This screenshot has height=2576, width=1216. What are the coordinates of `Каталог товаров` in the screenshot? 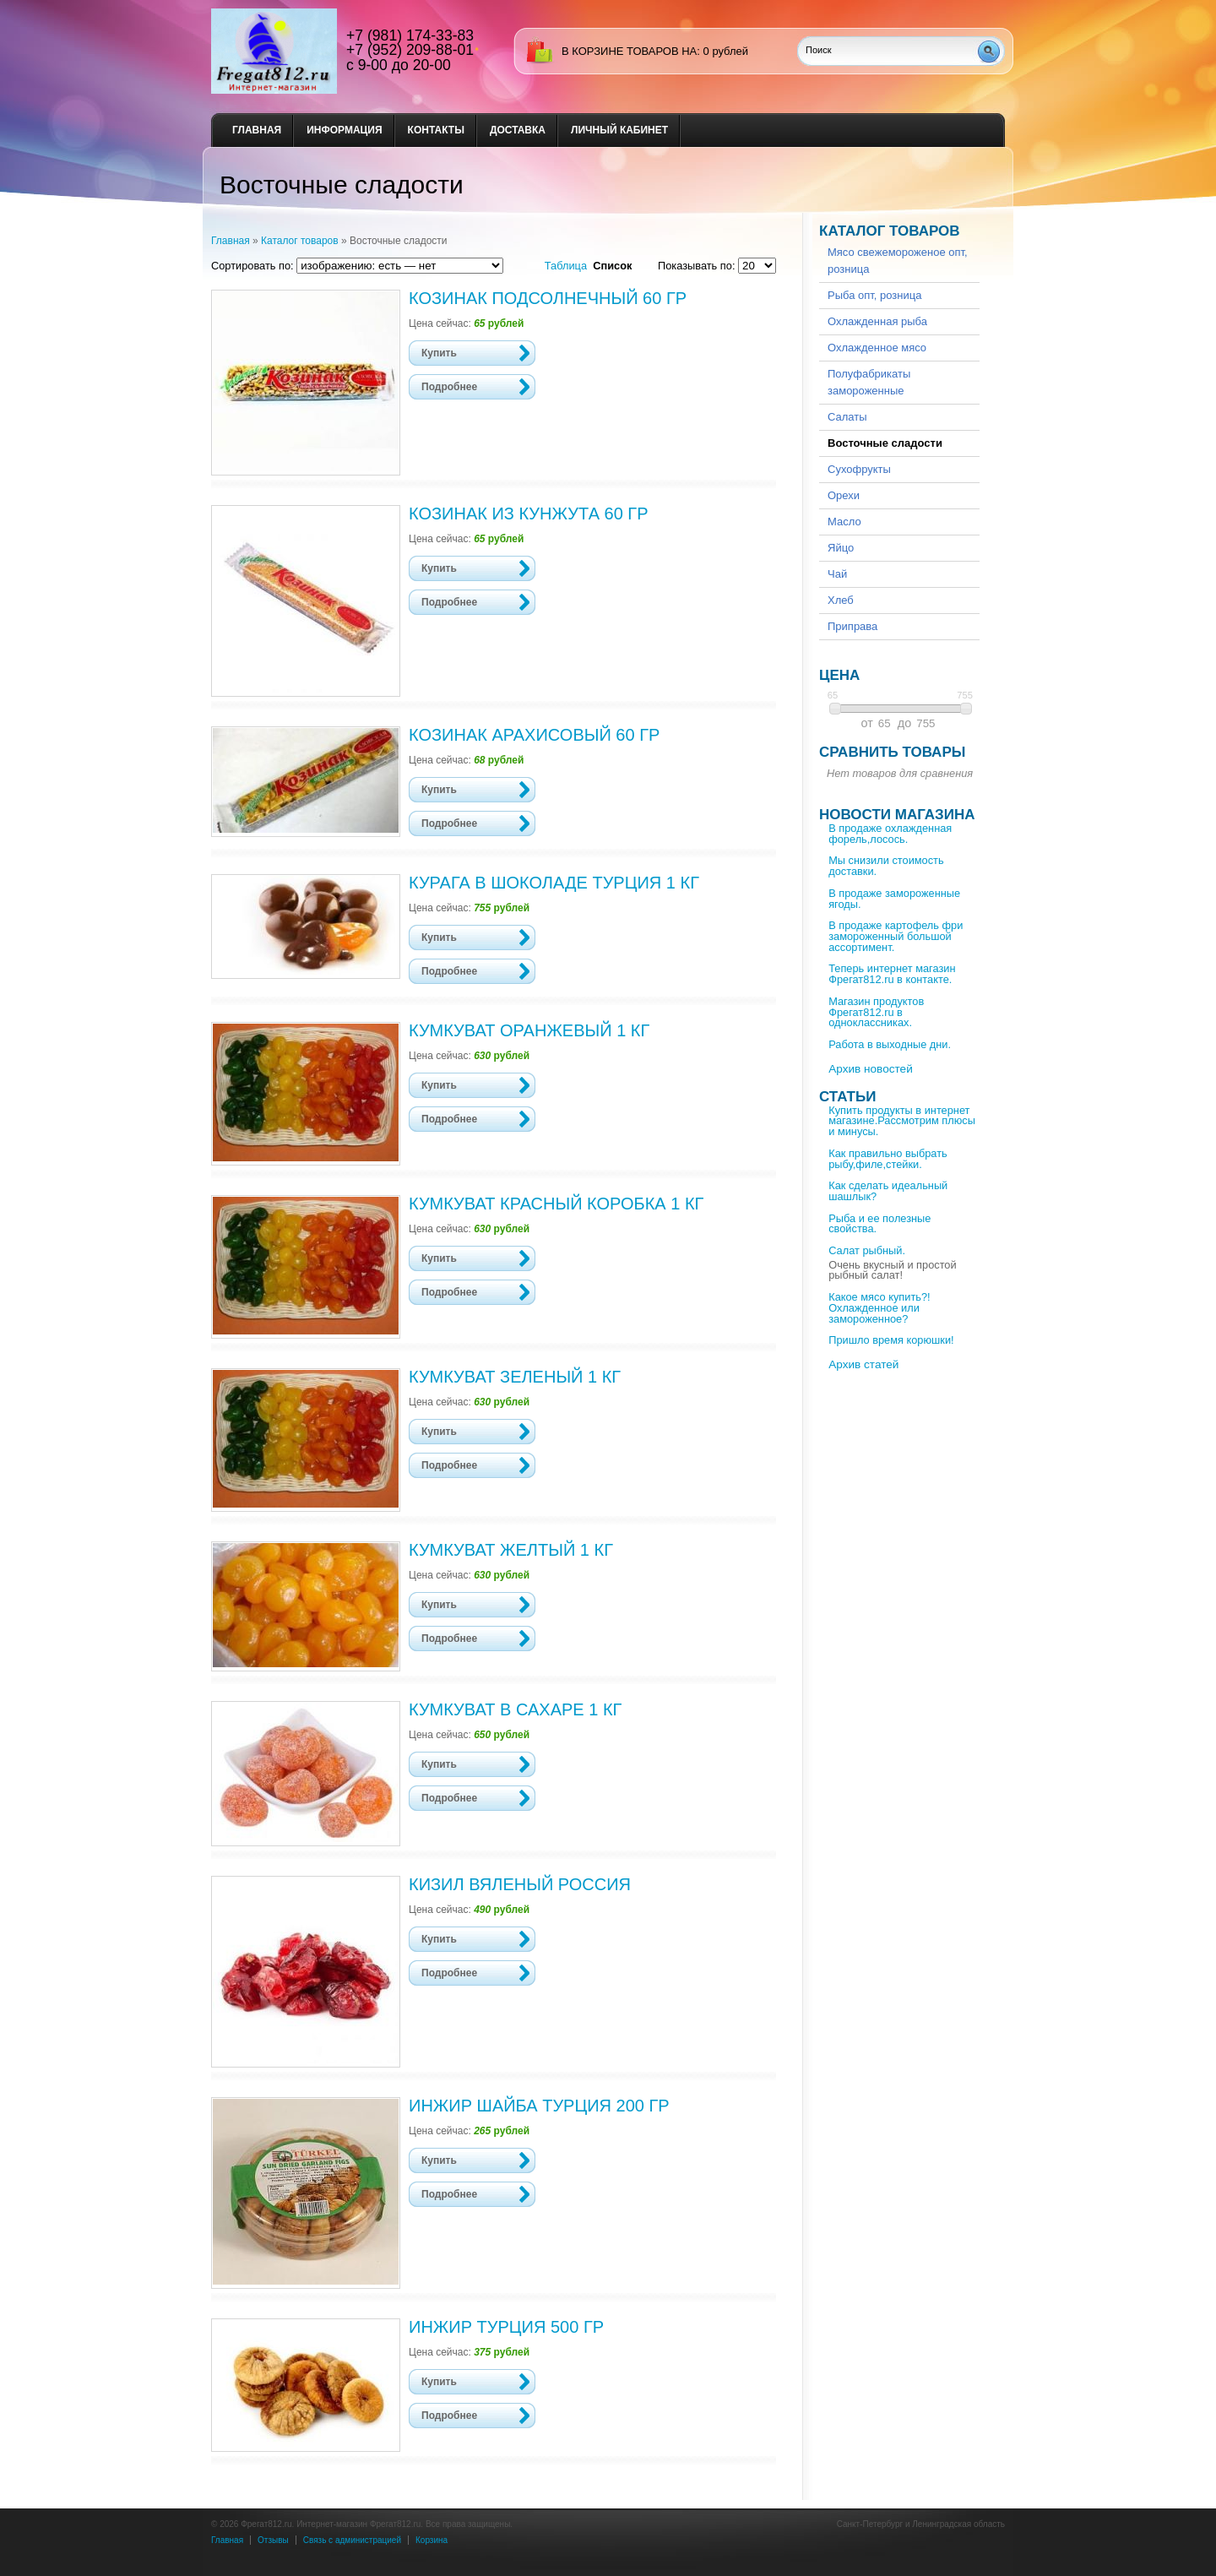 It's located at (300, 241).